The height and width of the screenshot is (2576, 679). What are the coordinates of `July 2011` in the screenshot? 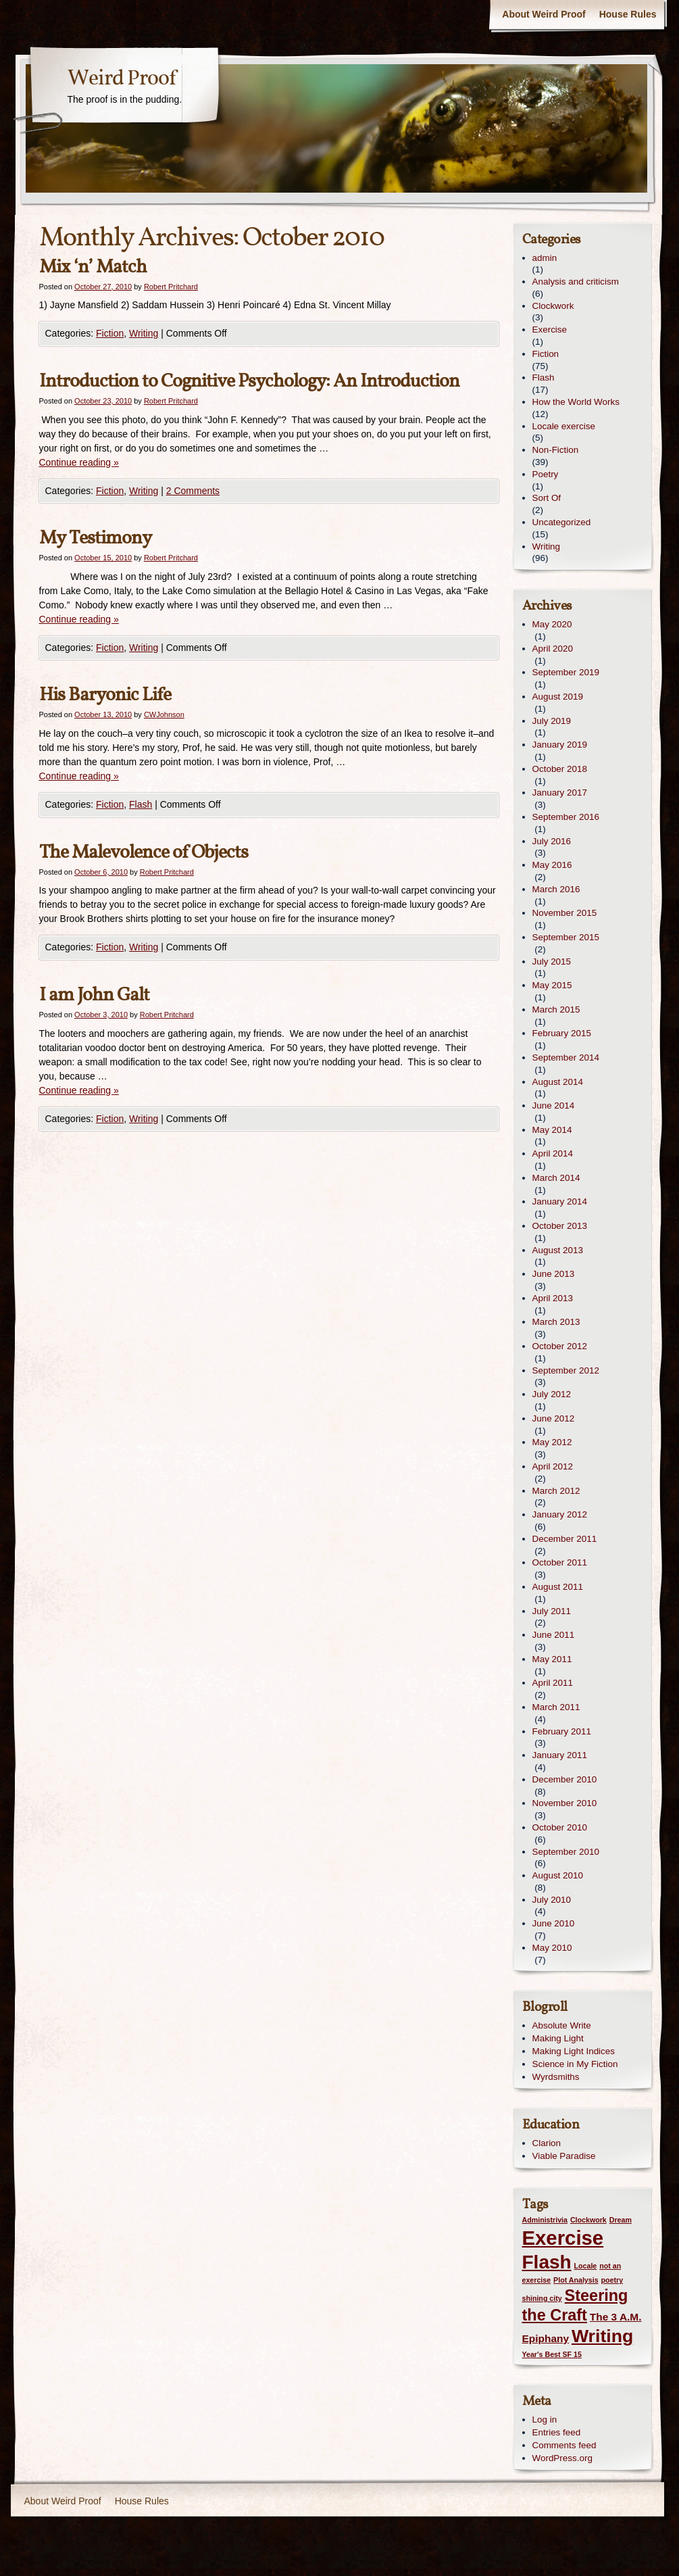 It's located at (552, 1611).